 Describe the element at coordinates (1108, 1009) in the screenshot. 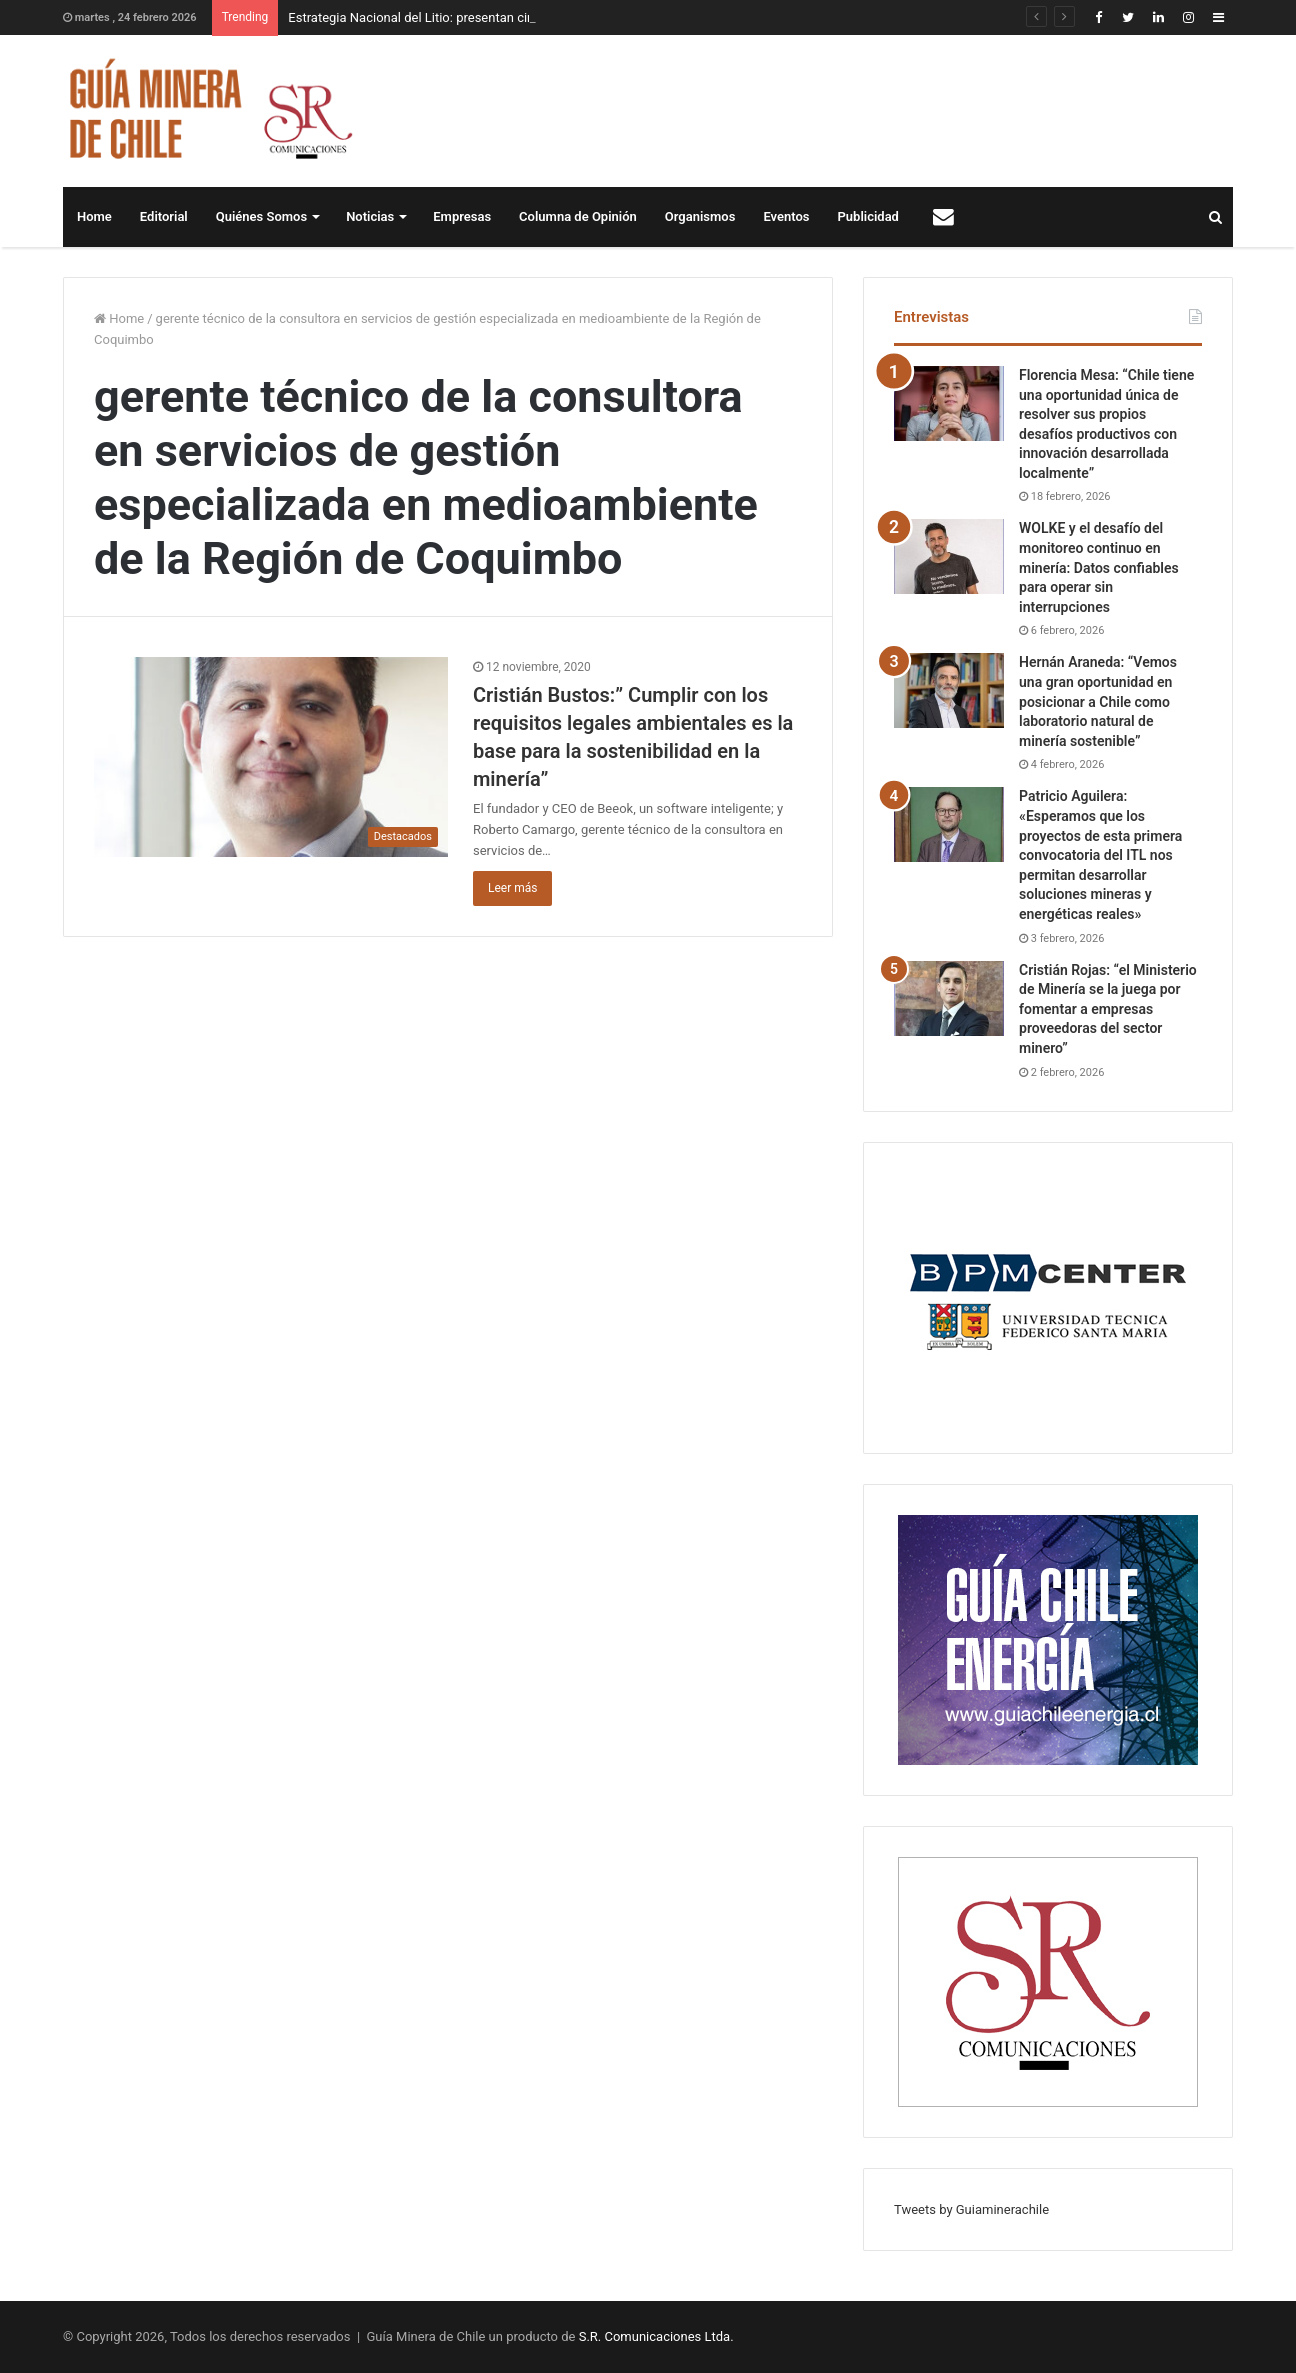

I see `Cristián Rojas: “el Ministerio de Minería se la juega por fomentar a empresas proveedoras del sector minero”` at that location.